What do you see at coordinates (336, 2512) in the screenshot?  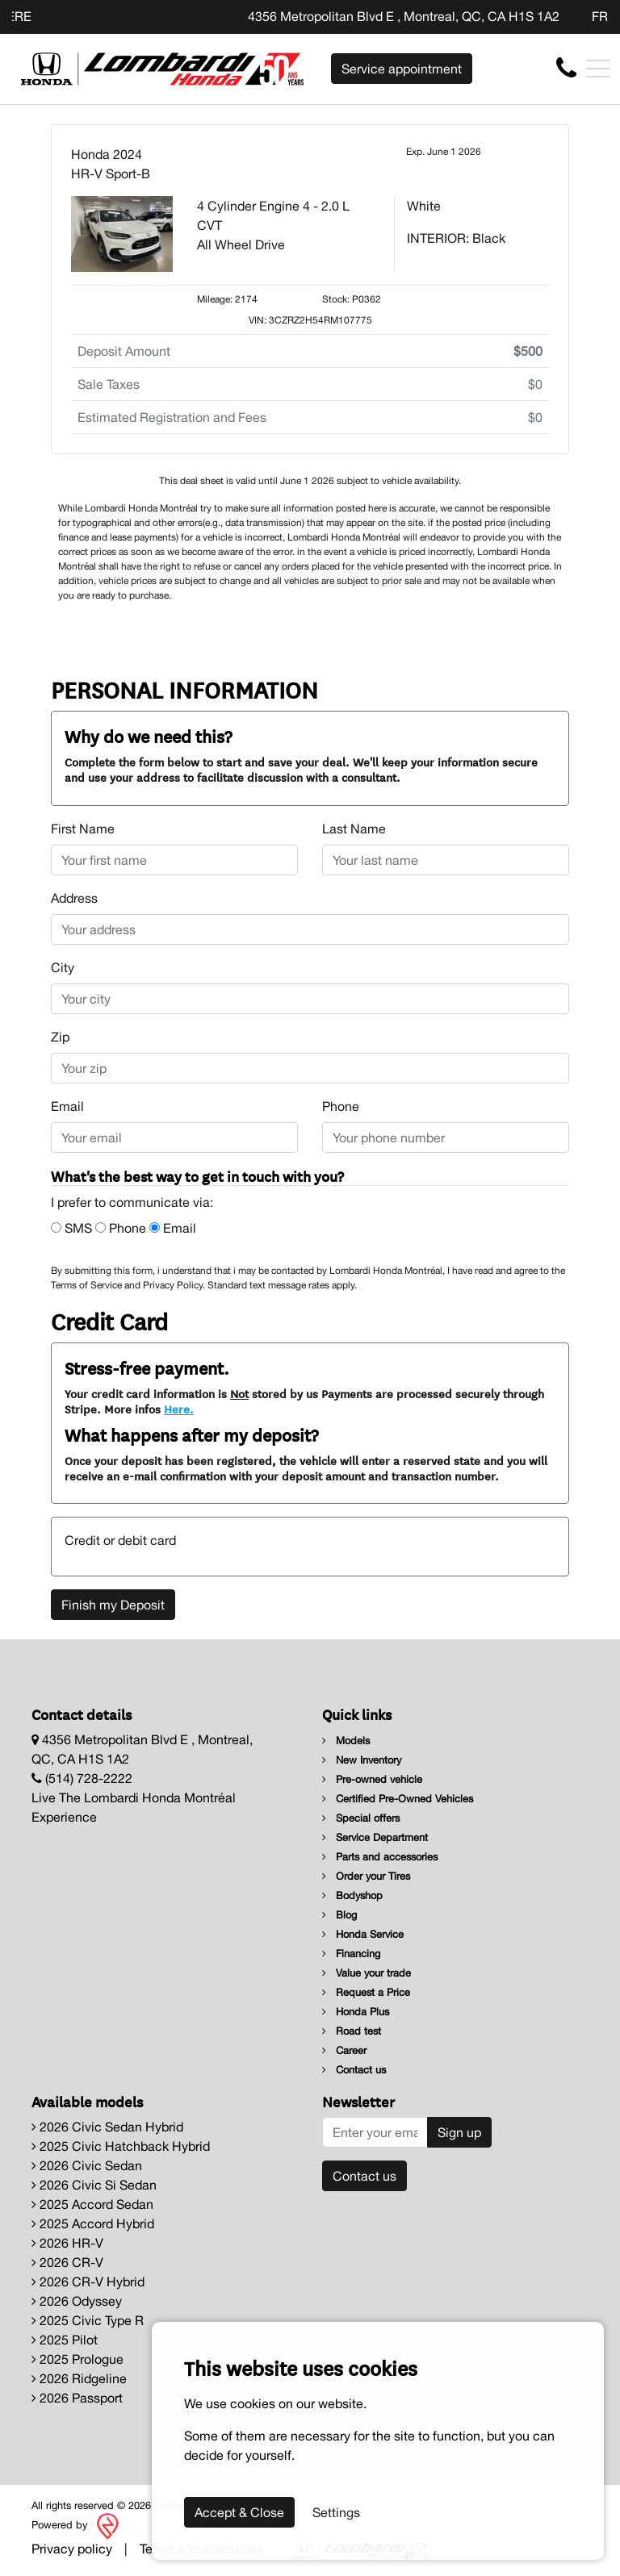 I see `Settings` at bounding box center [336, 2512].